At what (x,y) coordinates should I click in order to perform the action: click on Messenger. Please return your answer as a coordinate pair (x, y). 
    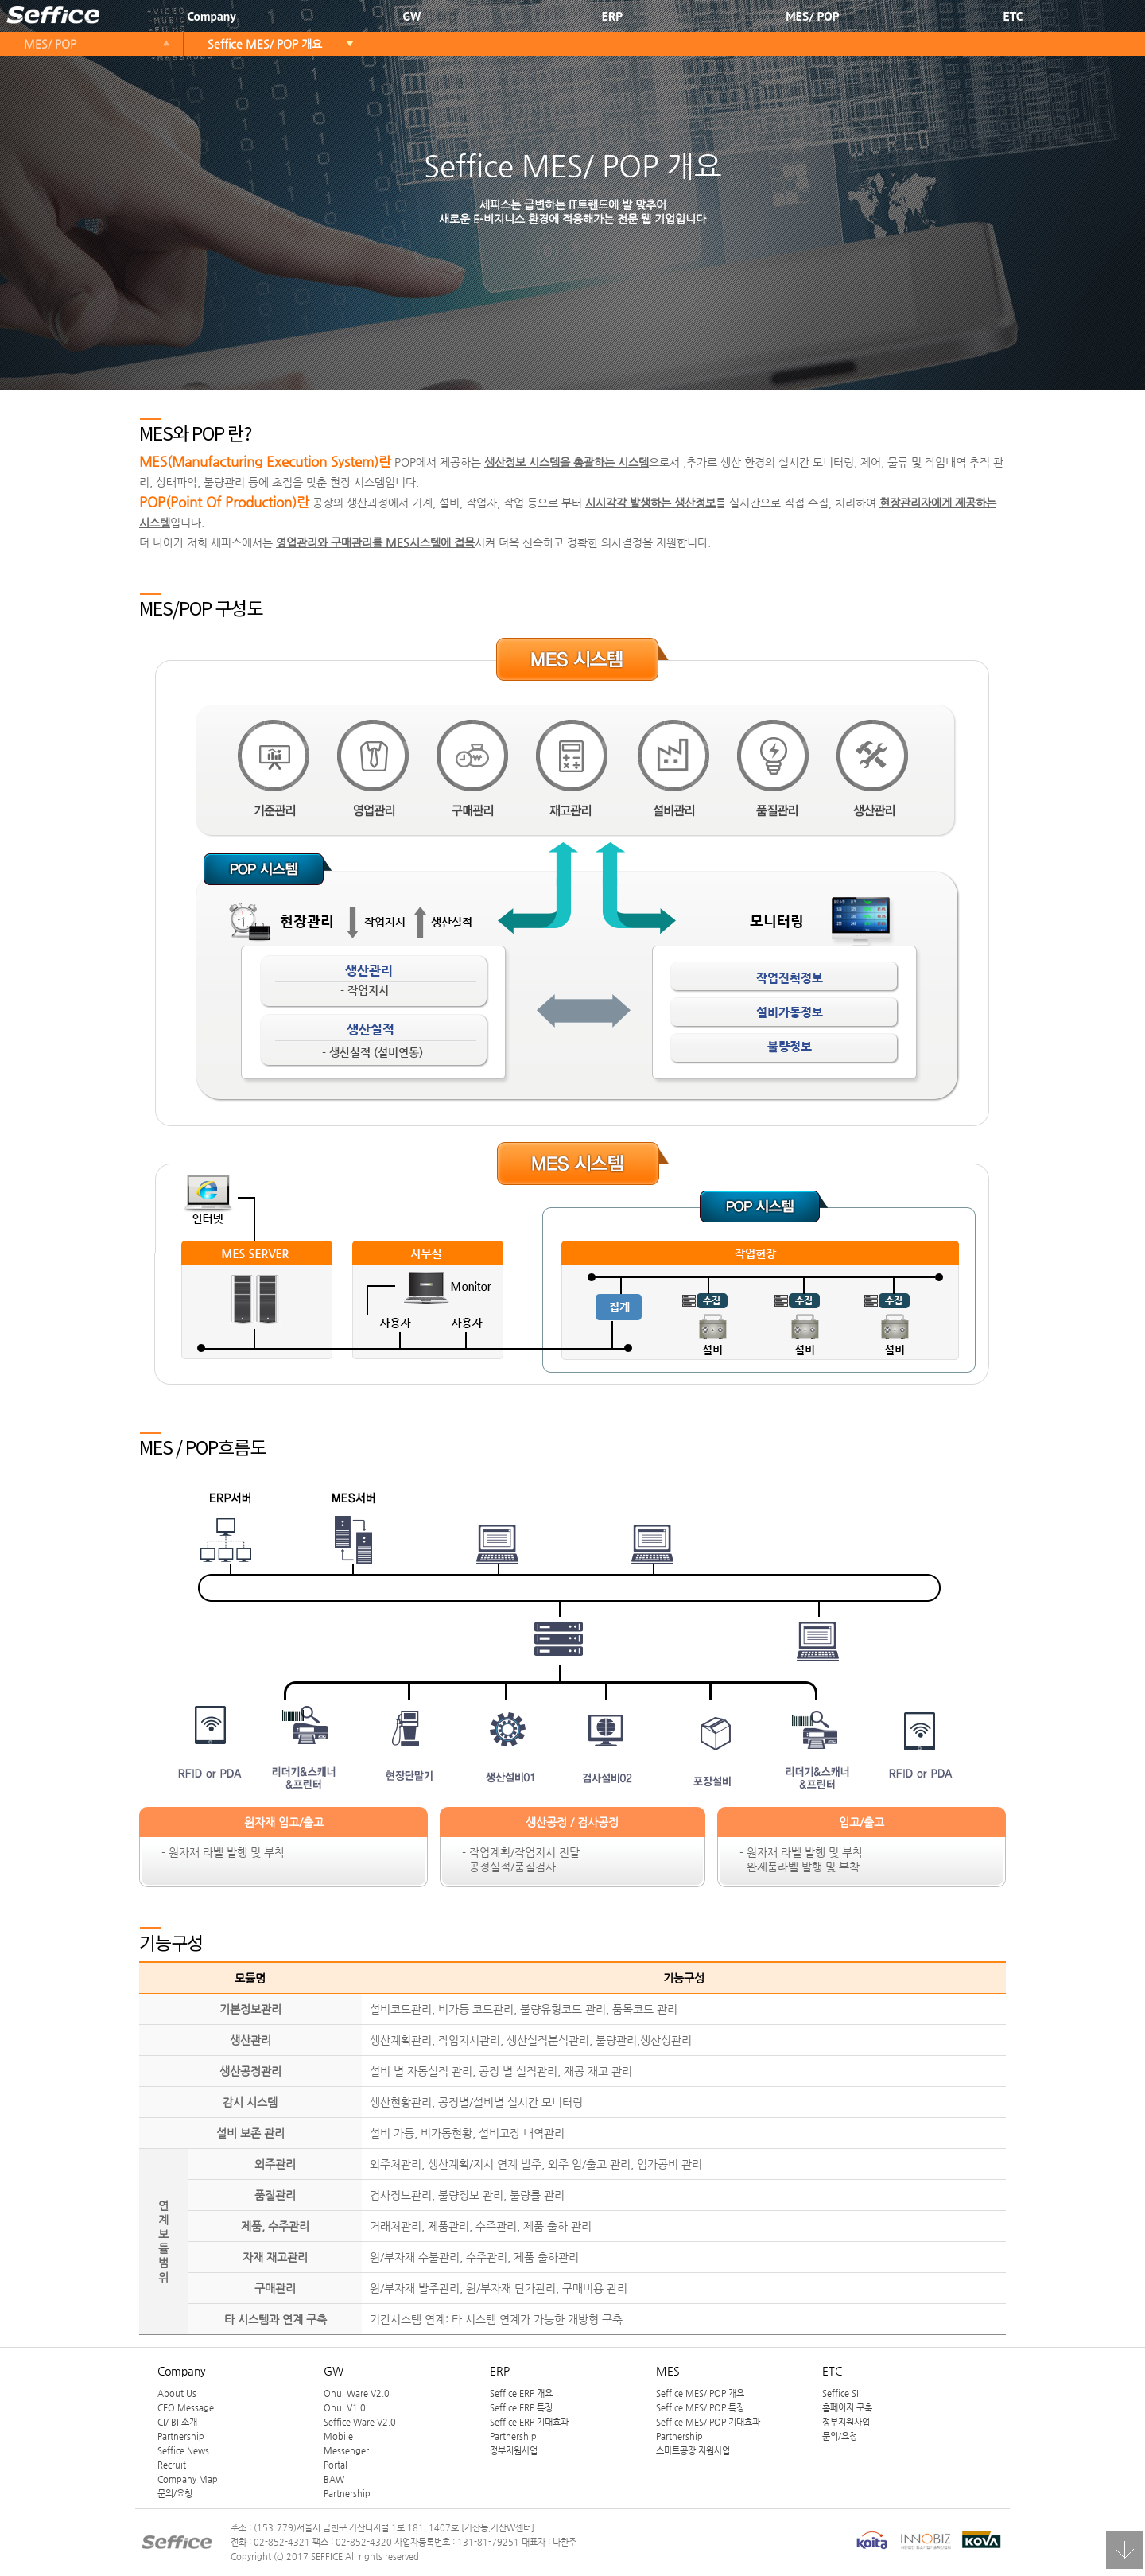
    Looking at the image, I should click on (346, 2450).